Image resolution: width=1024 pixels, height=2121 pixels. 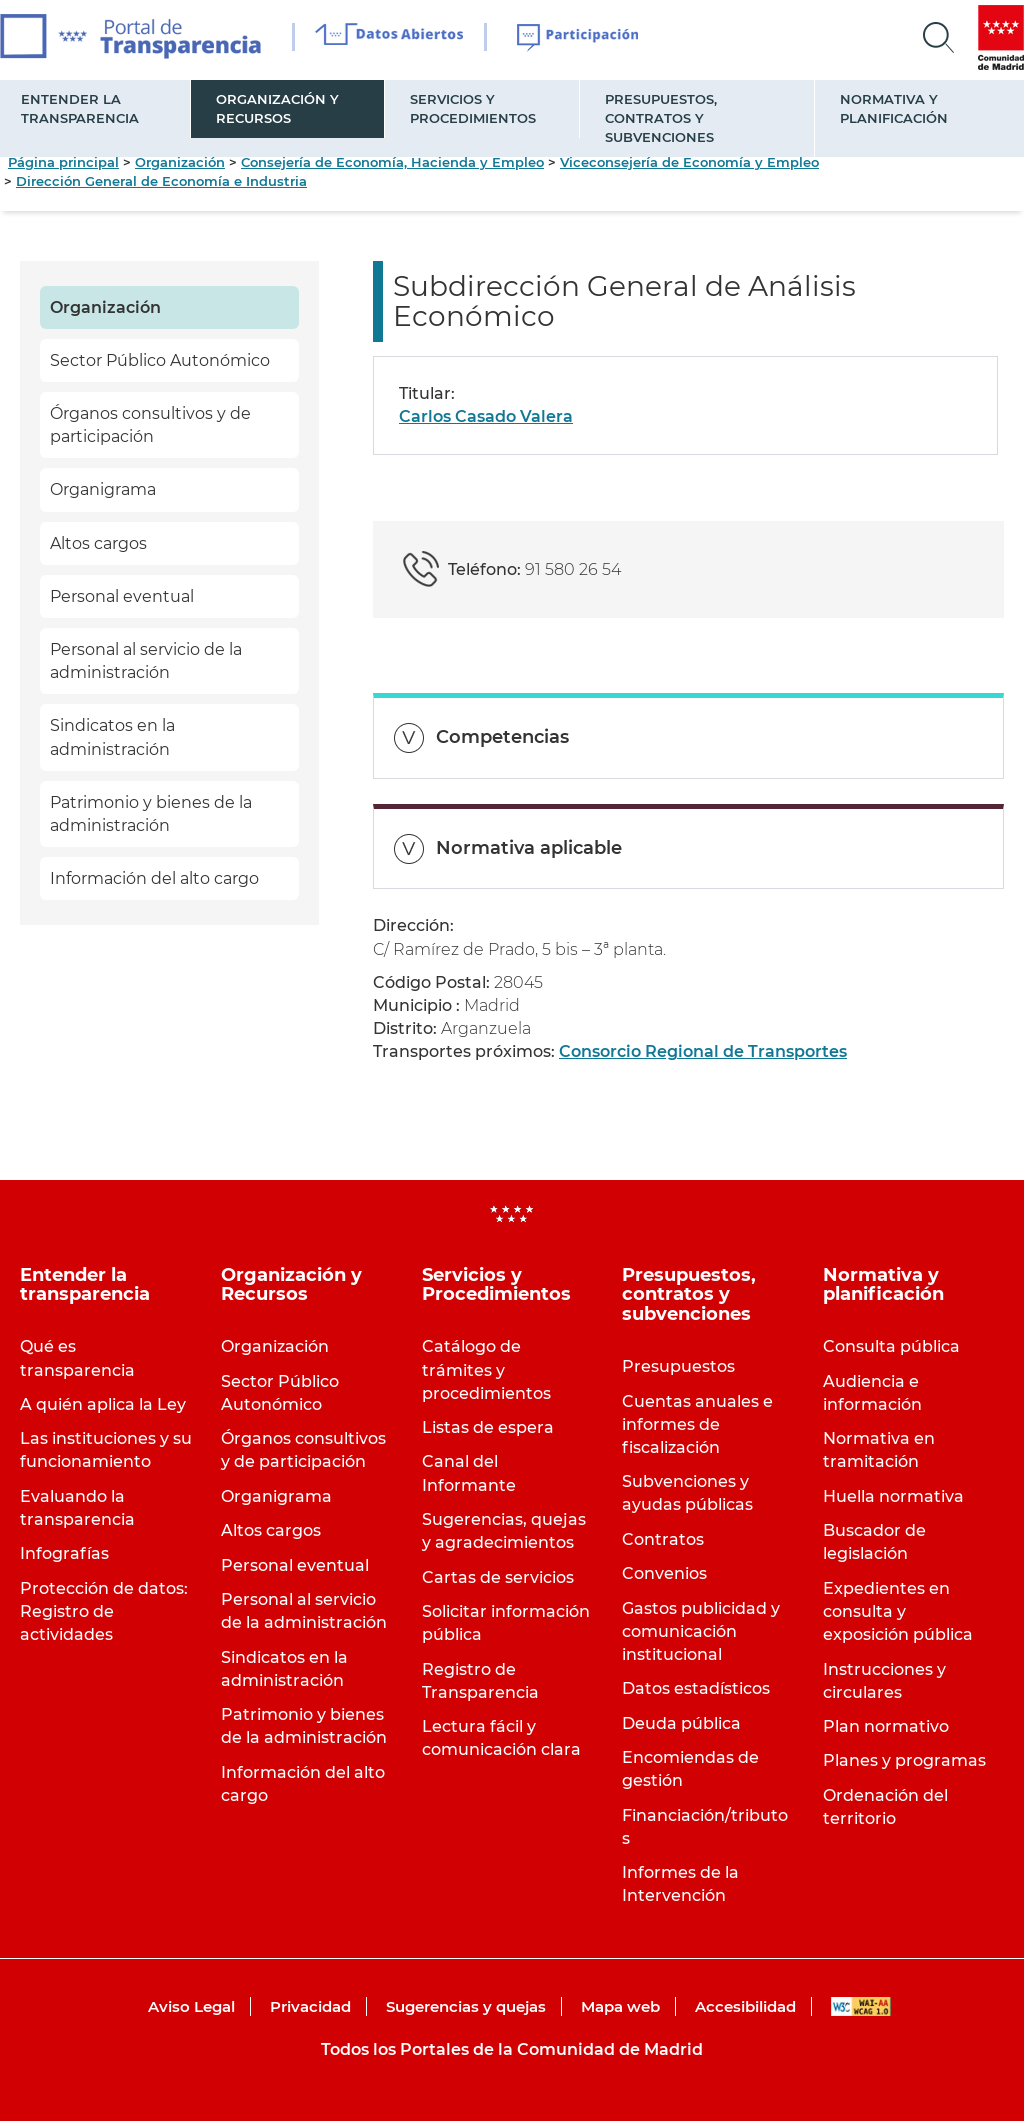 I want to click on WAI-AA, so click(x=861, y=2006).